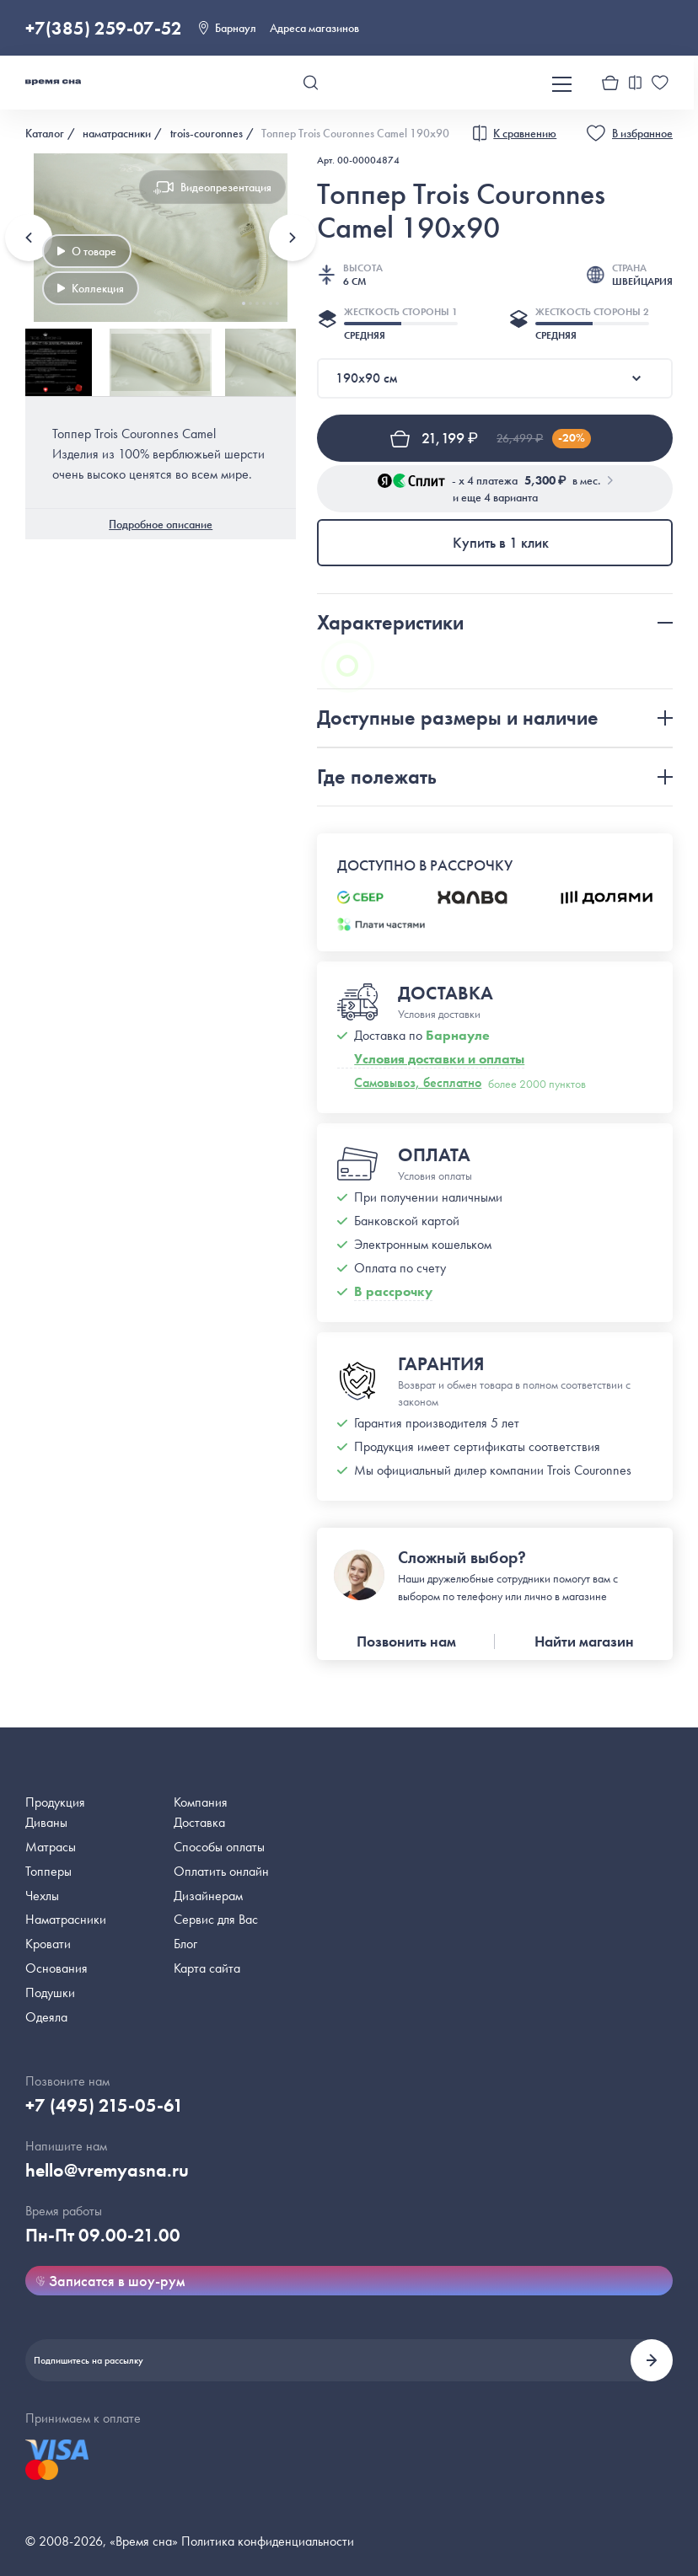 The width and height of the screenshot is (698, 2576). Describe the element at coordinates (314, 27) in the screenshot. I see `Адреса магазинов` at that location.